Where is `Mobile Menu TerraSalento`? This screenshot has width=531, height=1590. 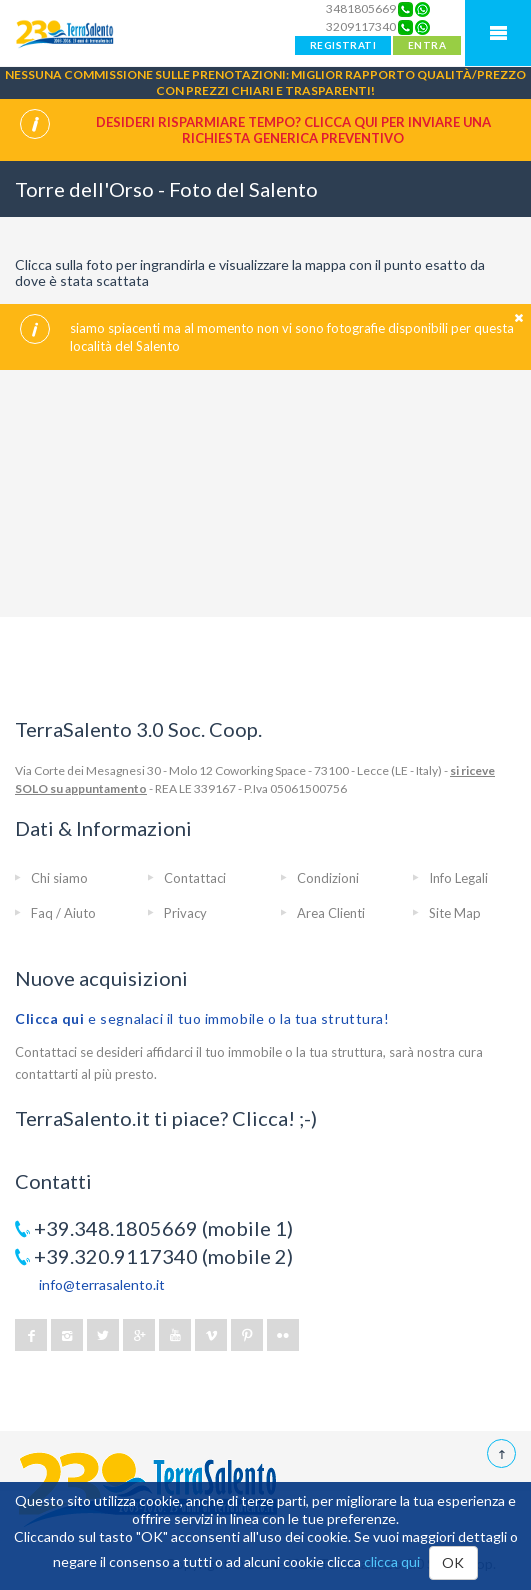
Mobile Menu TerraSalento is located at coordinates (498, 33).